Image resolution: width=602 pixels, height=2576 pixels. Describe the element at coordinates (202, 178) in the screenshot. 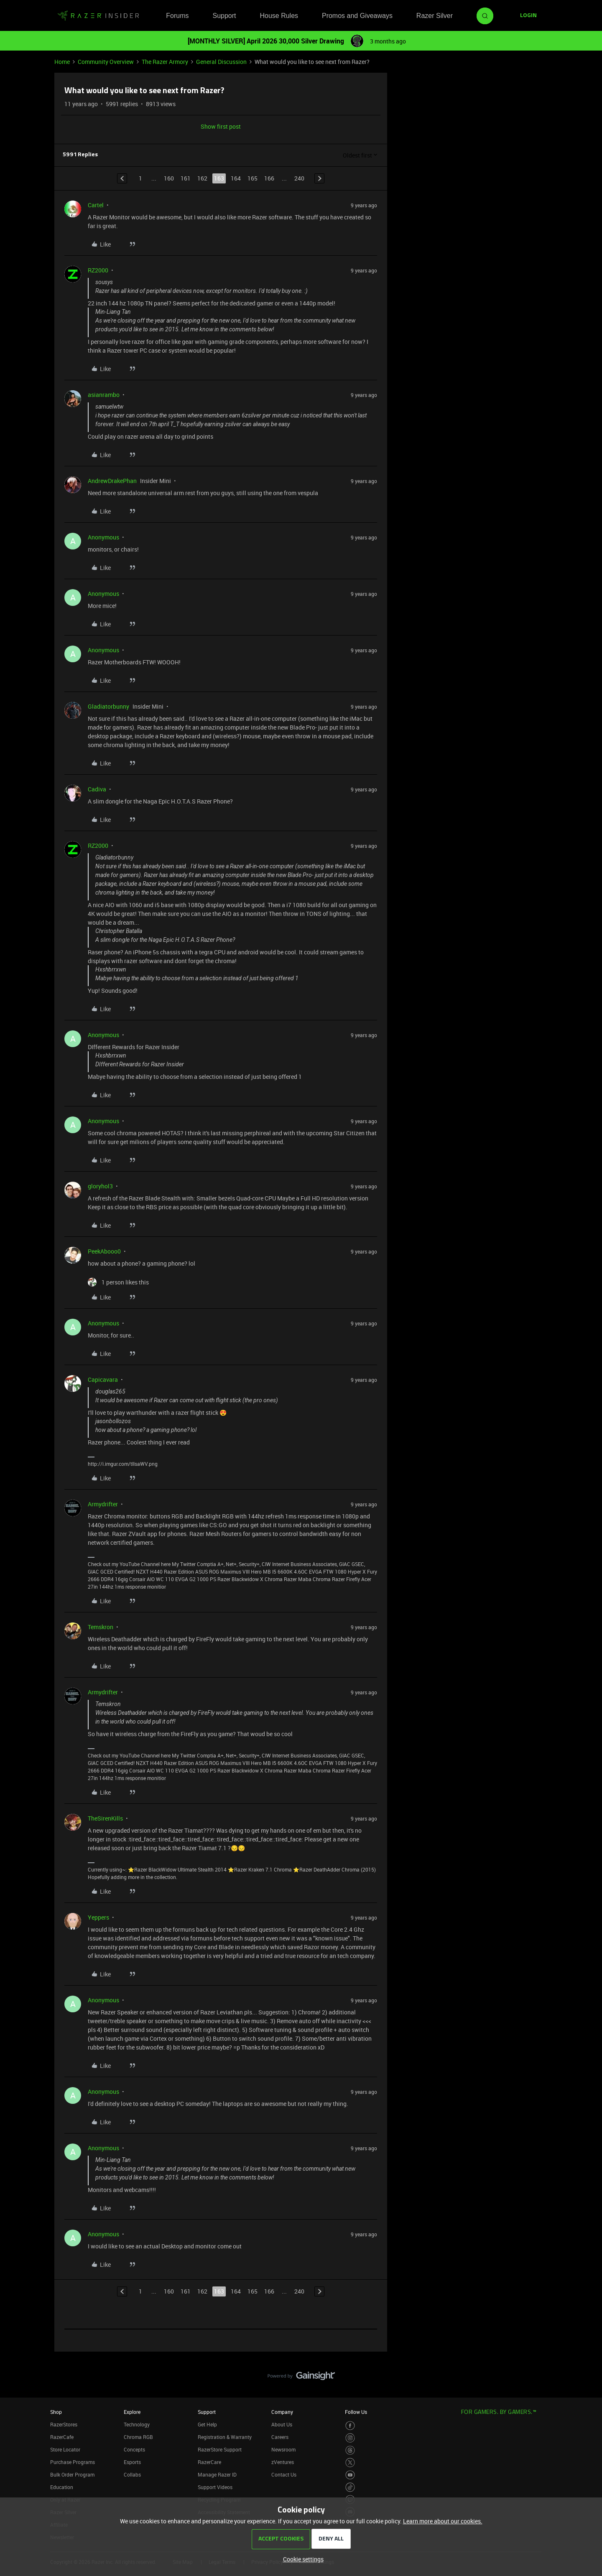

I see `162` at that location.